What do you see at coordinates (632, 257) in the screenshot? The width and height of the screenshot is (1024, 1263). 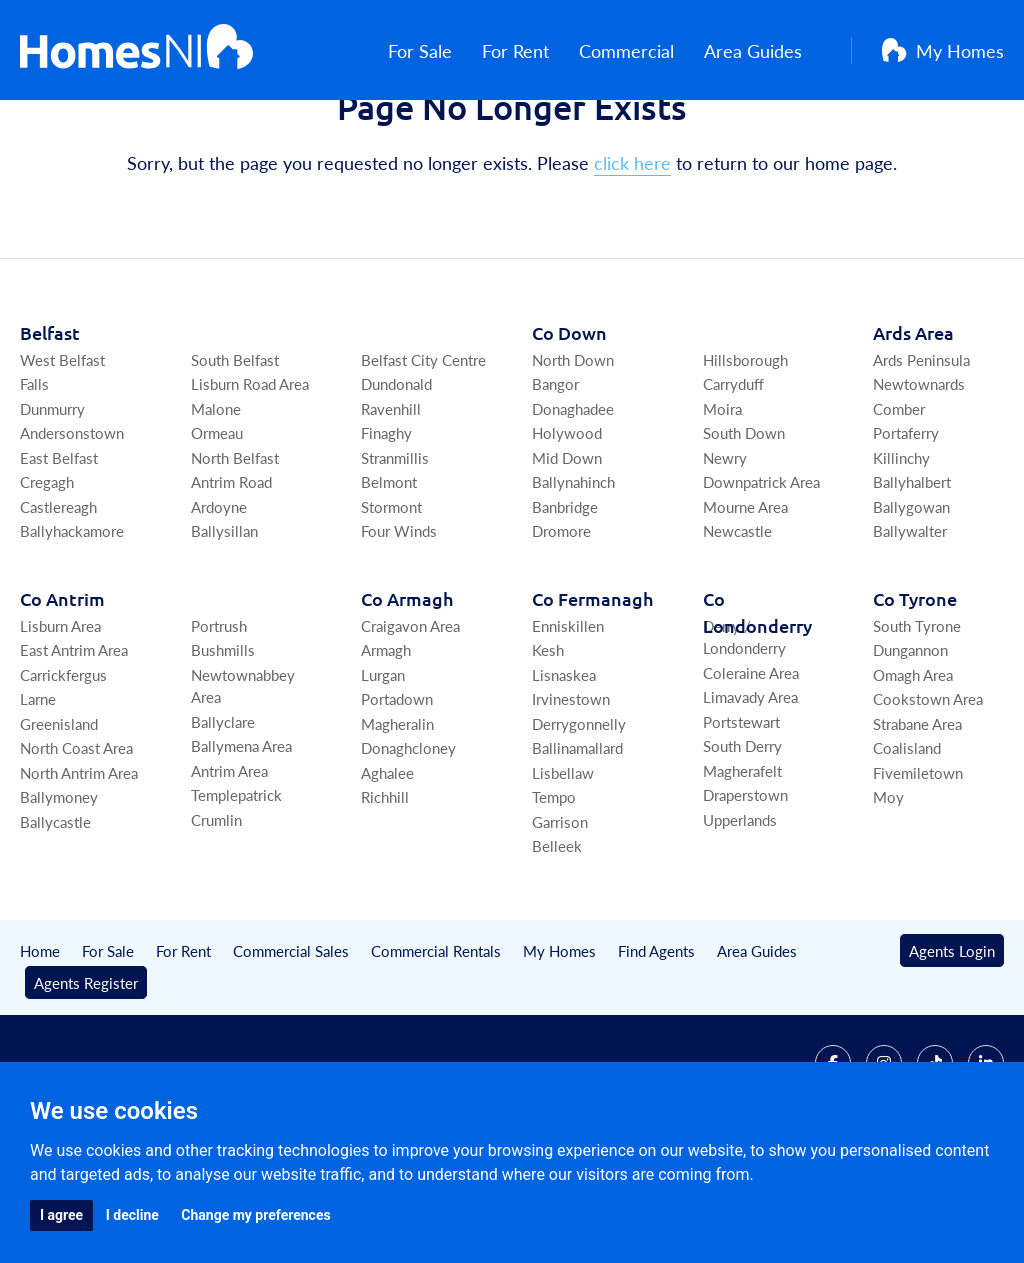 I see `click here` at bounding box center [632, 257].